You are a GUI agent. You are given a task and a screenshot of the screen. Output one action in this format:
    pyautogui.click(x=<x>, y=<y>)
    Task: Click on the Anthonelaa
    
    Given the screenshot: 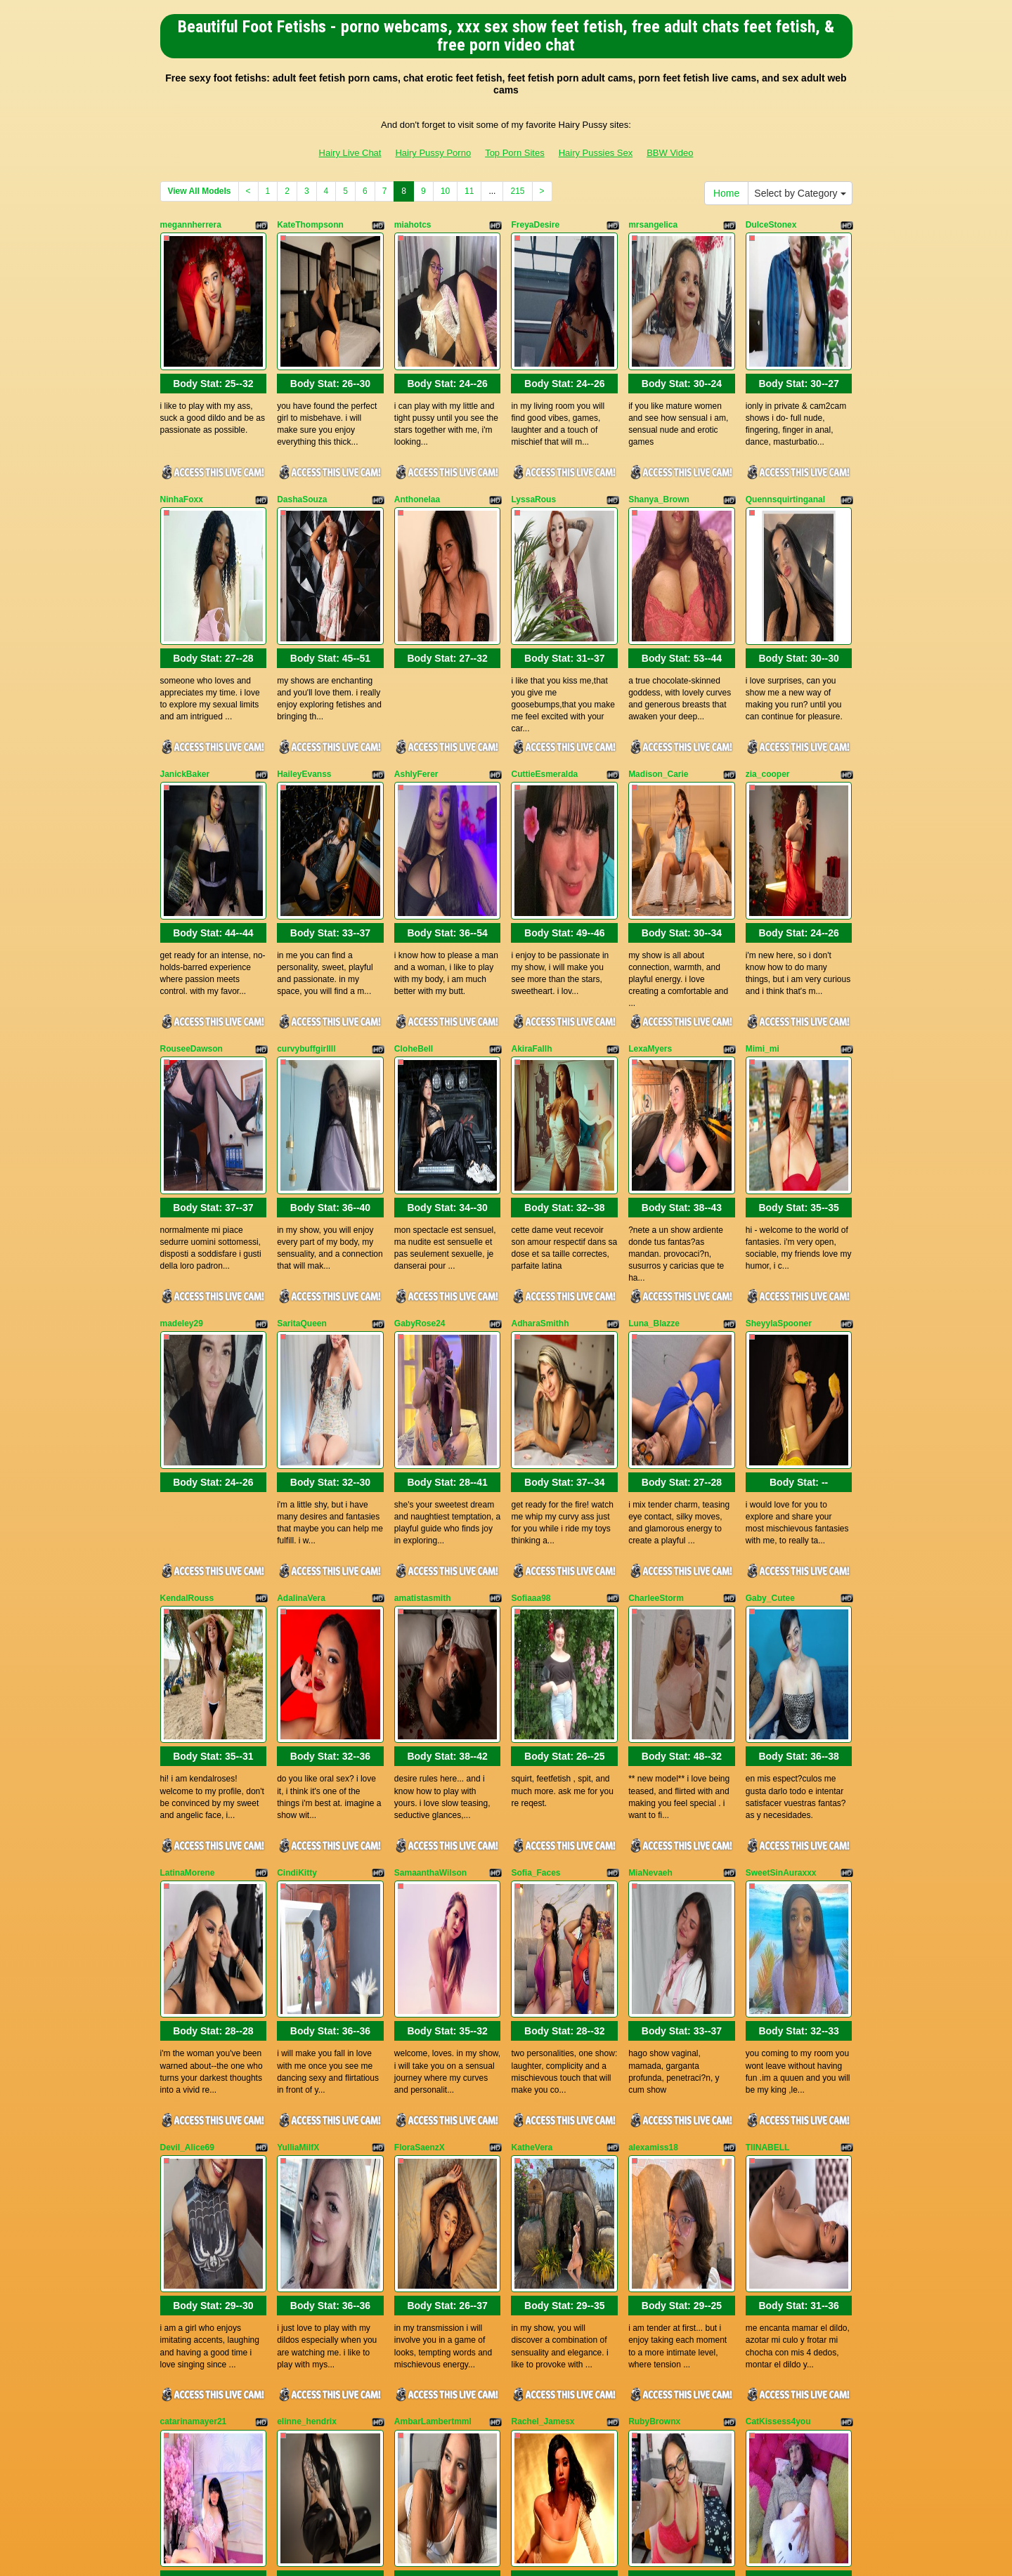 What is the action you would take?
    pyautogui.click(x=417, y=442)
    